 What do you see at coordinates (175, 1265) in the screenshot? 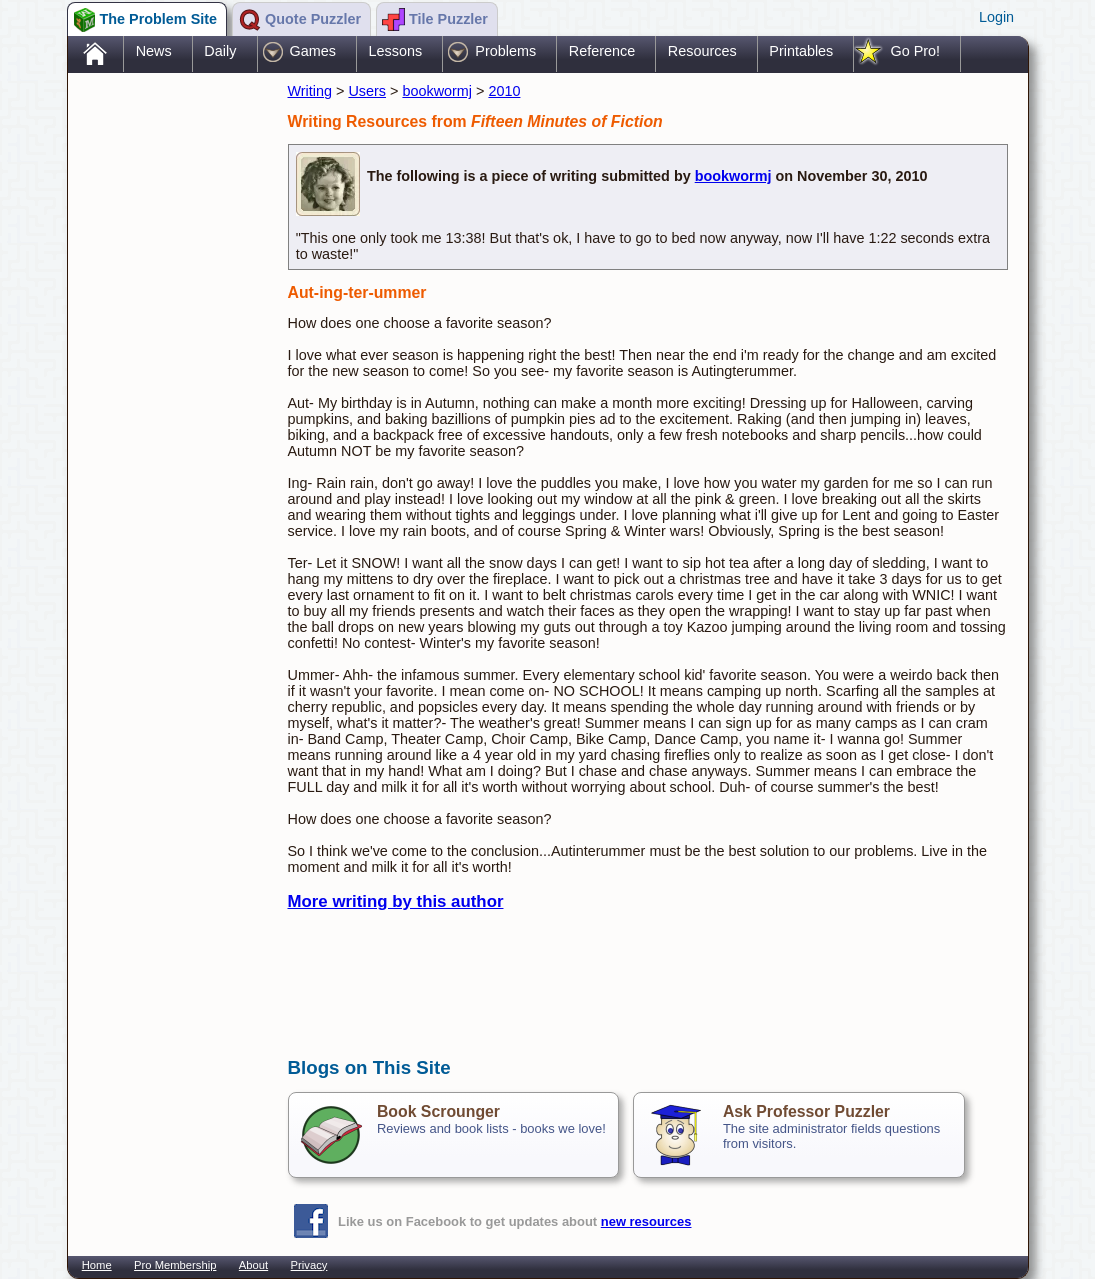
I see `Pro Membership` at bounding box center [175, 1265].